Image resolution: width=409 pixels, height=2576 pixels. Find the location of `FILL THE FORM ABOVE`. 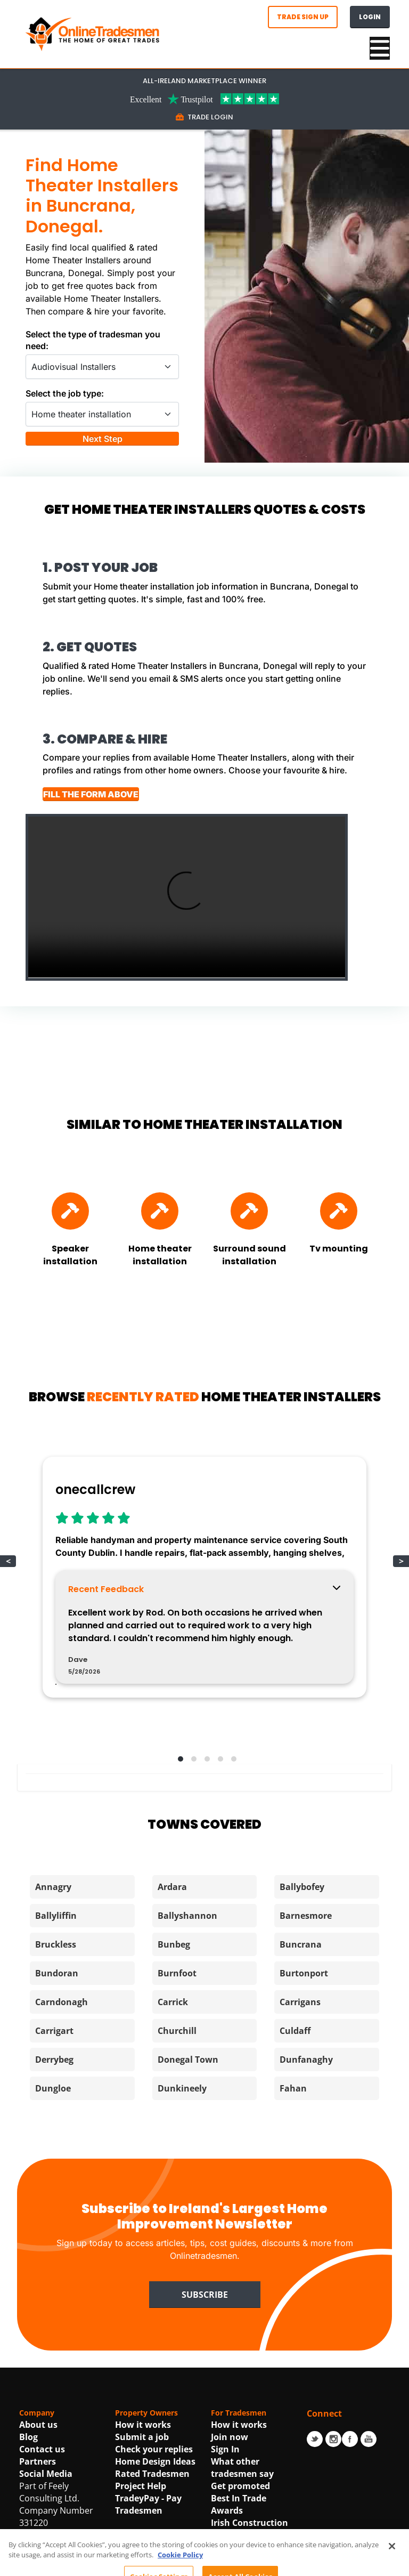

FILL THE FORM ABOVE is located at coordinates (108, 860).